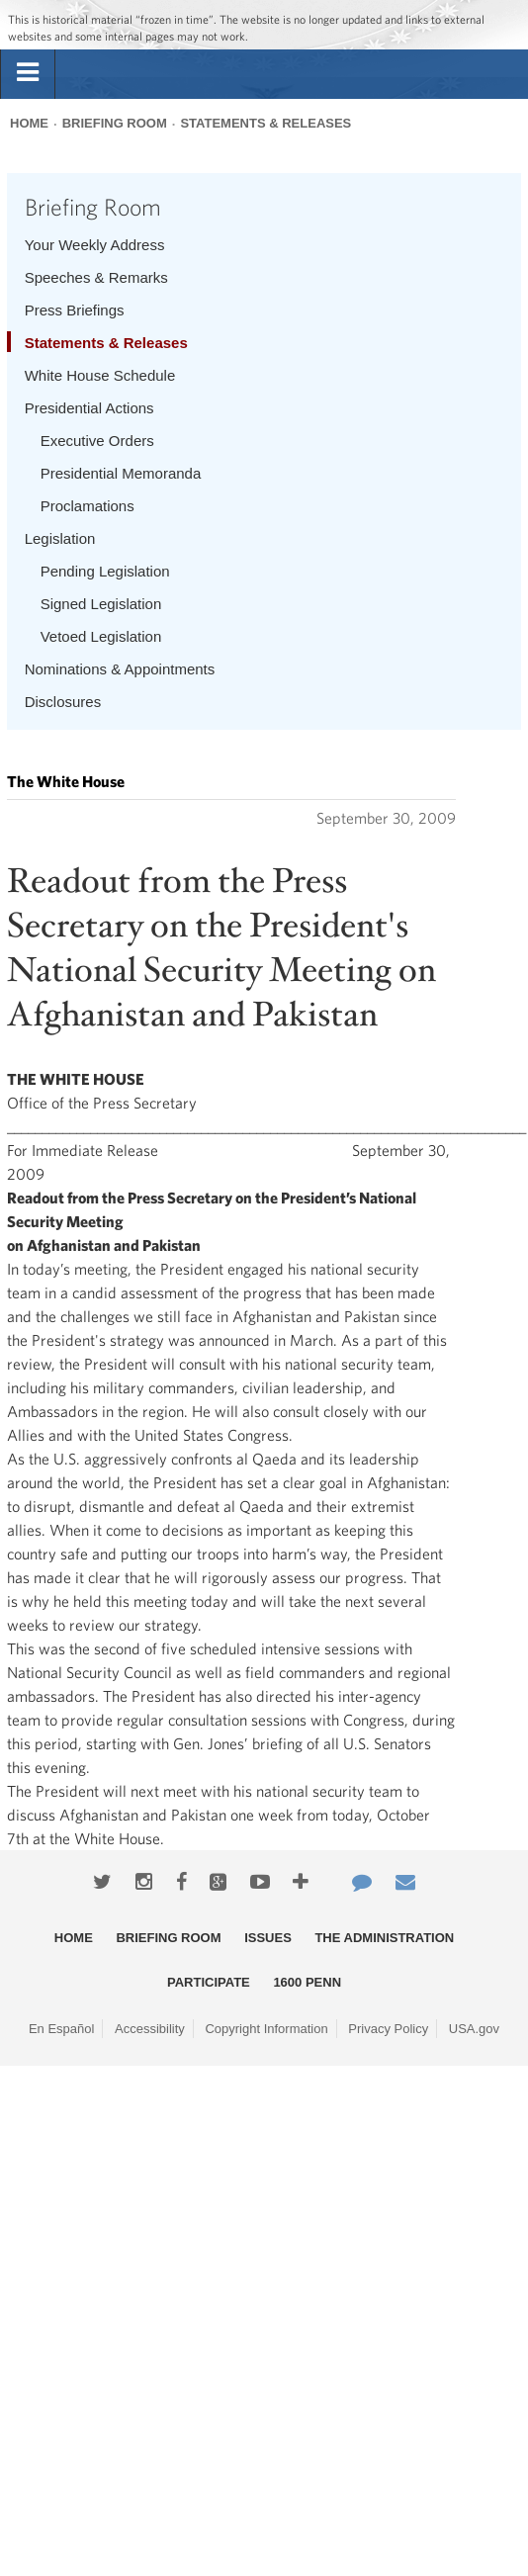 This screenshot has width=528, height=2576. What do you see at coordinates (105, 571) in the screenshot?
I see `Pending Legislation` at bounding box center [105, 571].